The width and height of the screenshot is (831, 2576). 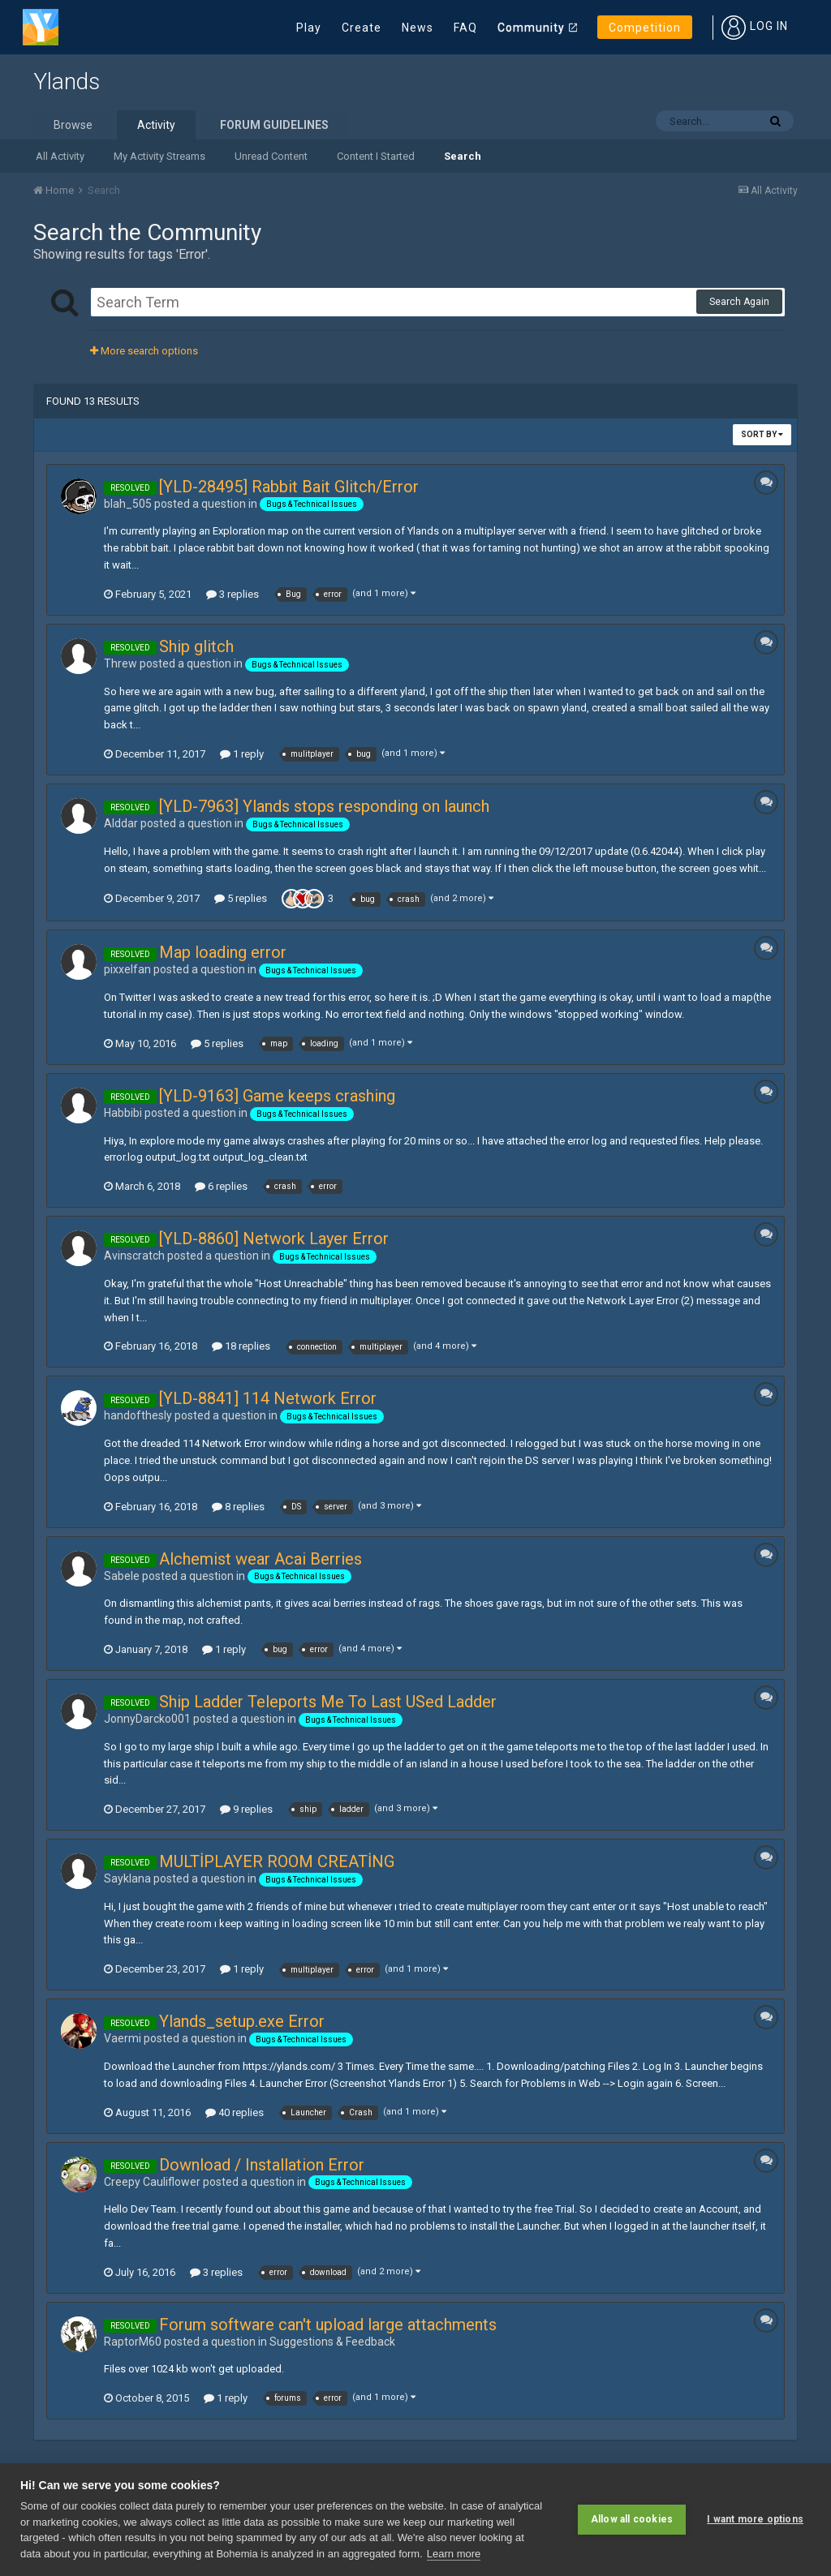 What do you see at coordinates (73, 124) in the screenshot?
I see `Browse` at bounding box center [73, 124].